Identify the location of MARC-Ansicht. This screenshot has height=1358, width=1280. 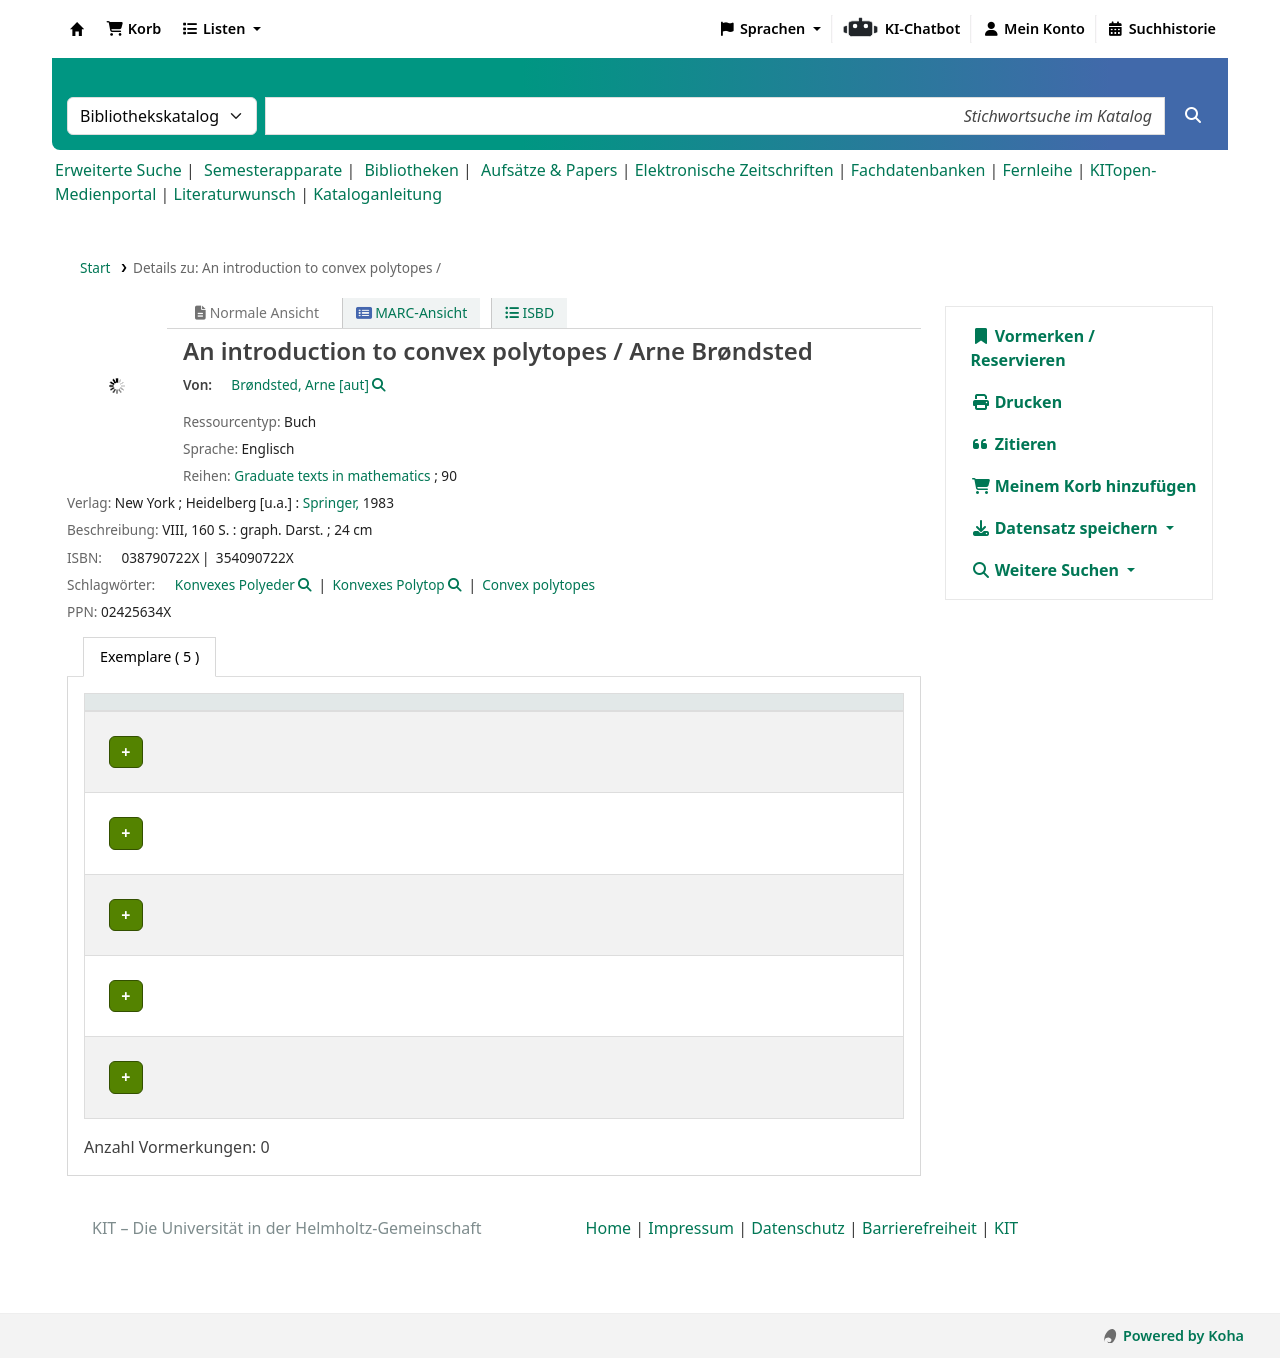
(412, 312).